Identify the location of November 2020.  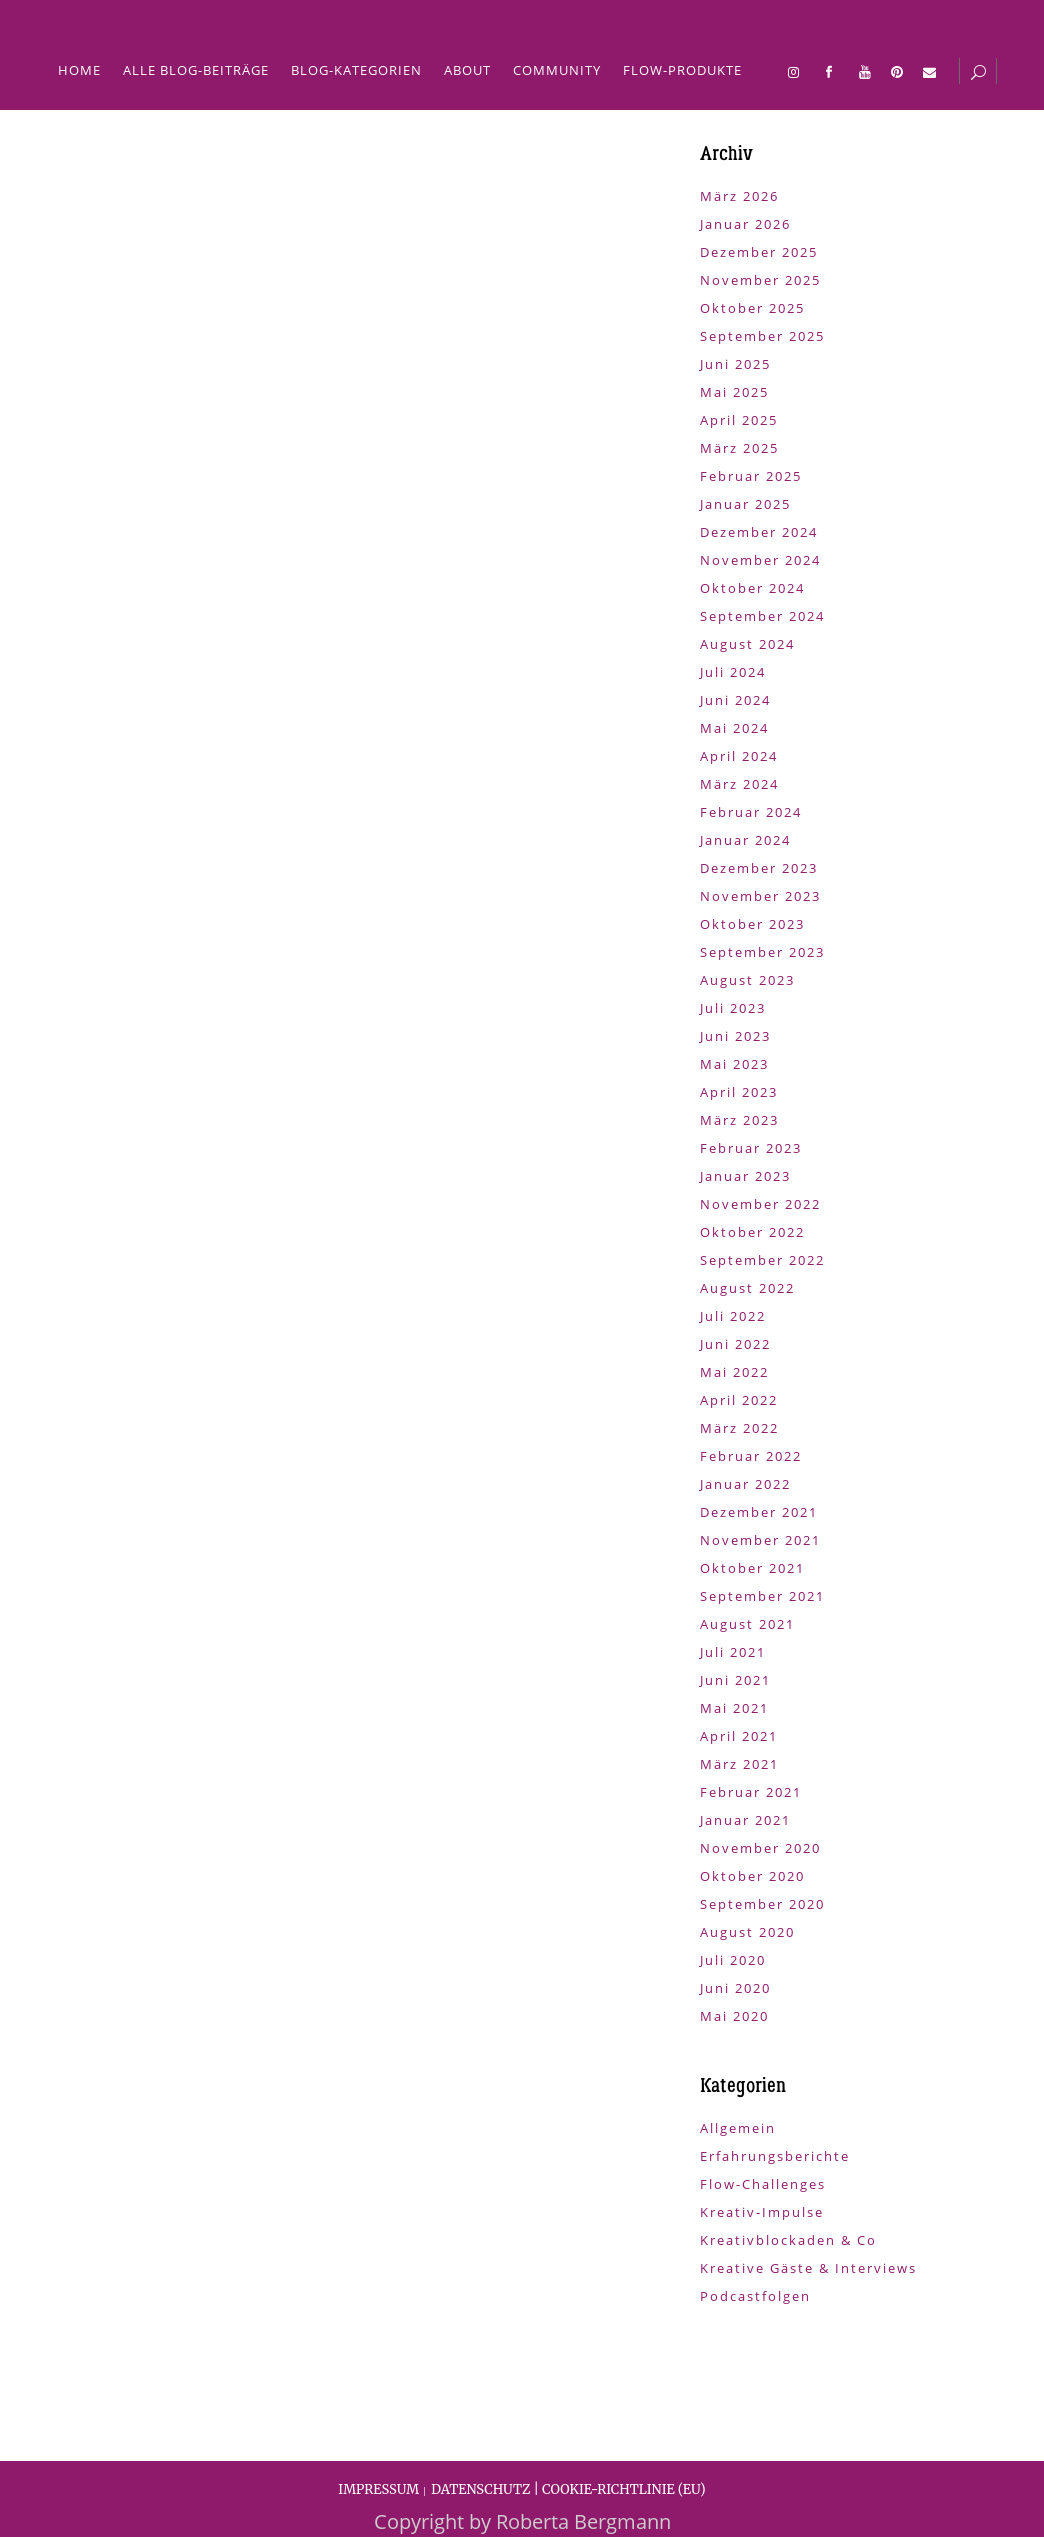
(760, 1848).